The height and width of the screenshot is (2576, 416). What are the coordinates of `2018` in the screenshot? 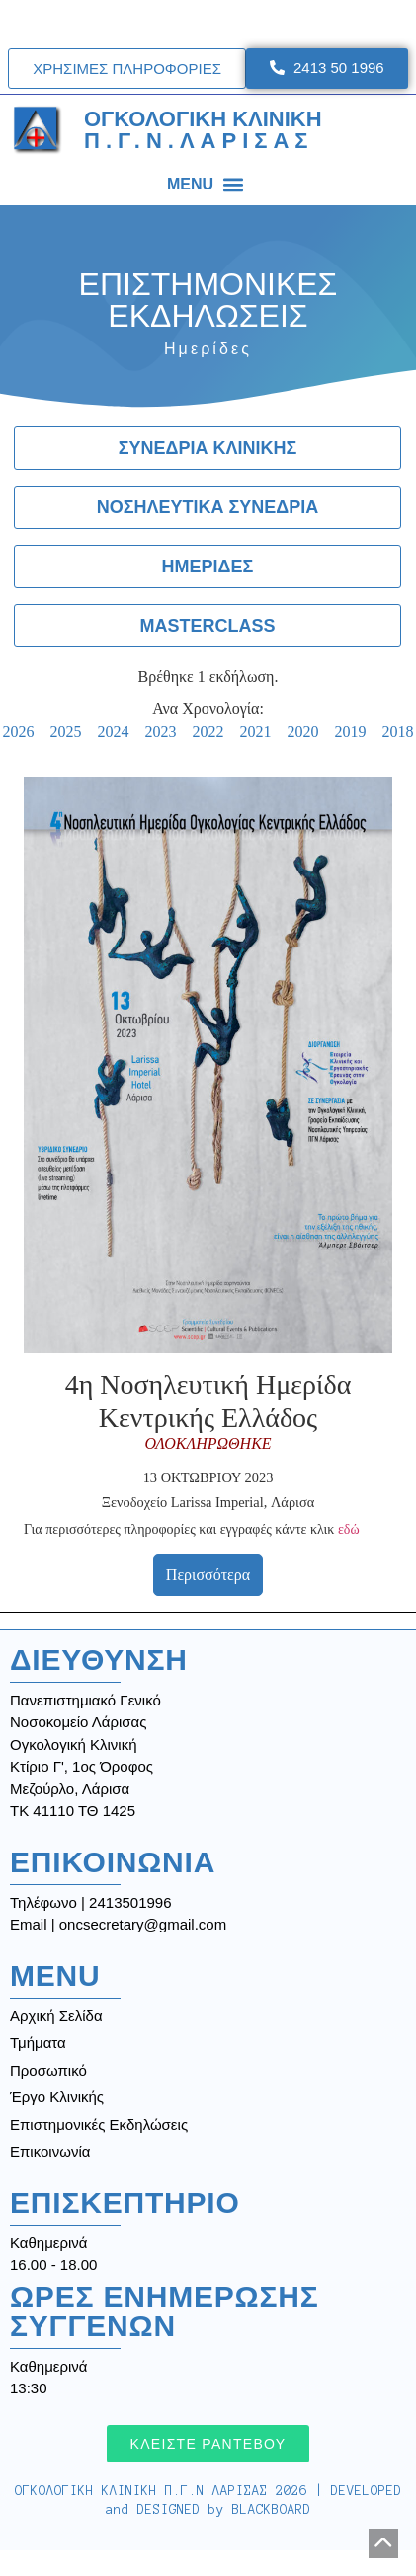 It's located at (398, 731).